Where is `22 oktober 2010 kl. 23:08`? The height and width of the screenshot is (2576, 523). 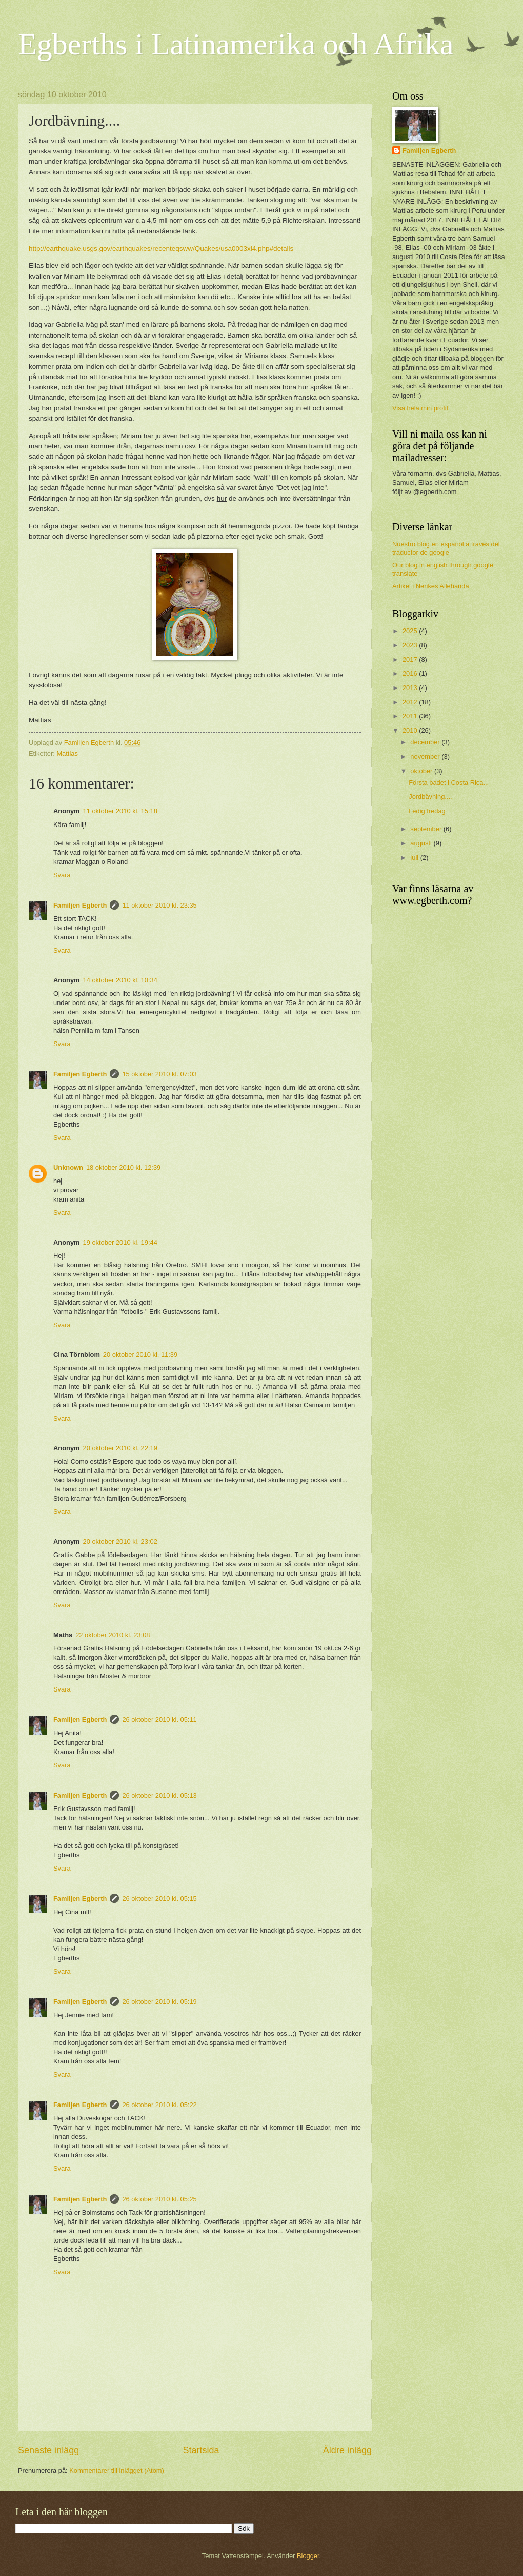 22 oktober 2010 kl. 23:08 is located at coordinates (112, 1635).